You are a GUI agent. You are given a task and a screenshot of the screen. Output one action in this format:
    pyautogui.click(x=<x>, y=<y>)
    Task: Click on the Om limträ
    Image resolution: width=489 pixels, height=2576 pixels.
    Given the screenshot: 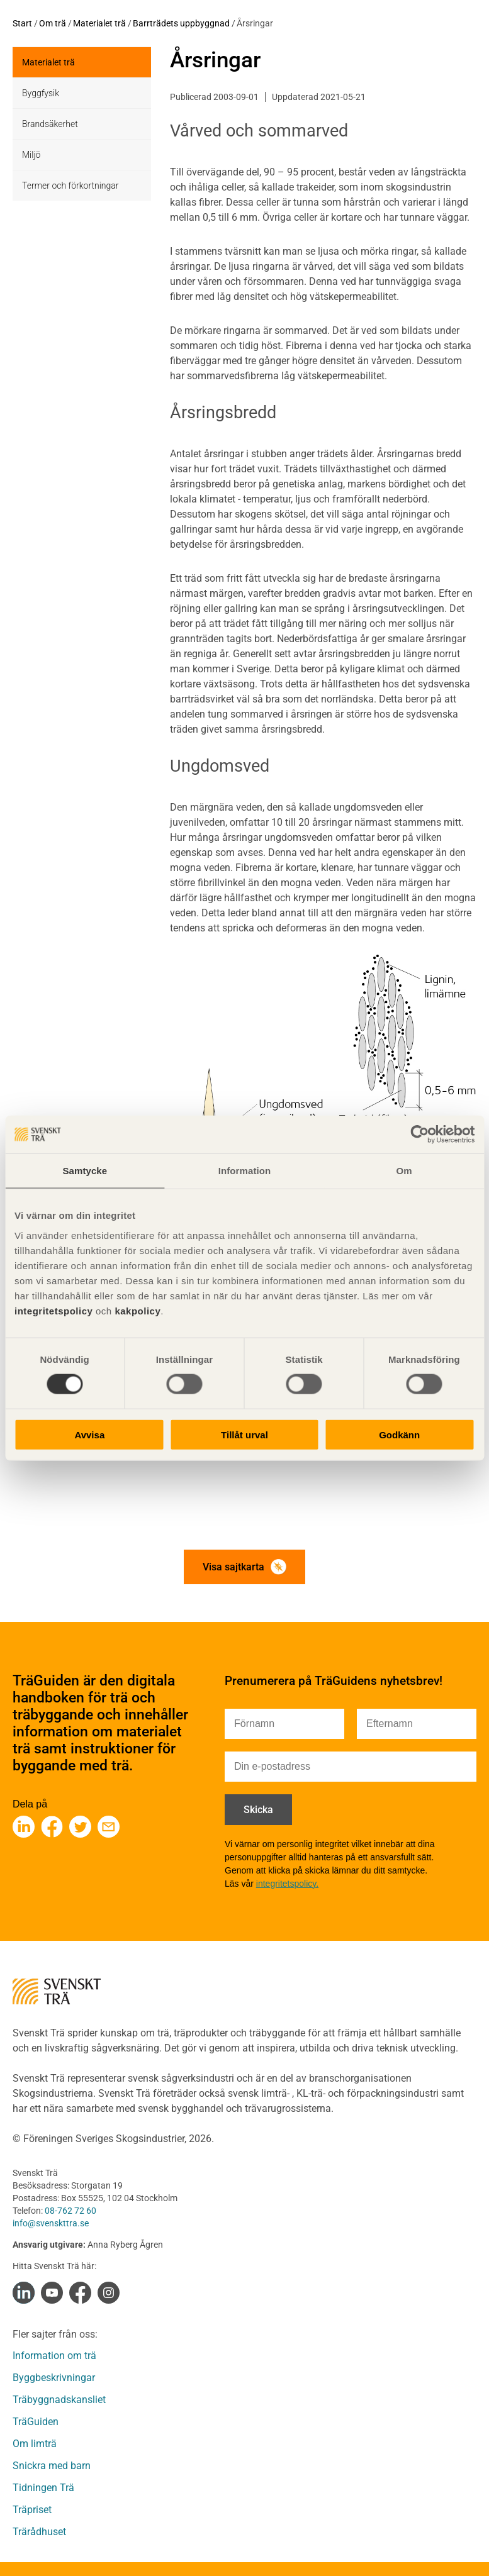 What is the action you would take?
    pyautogui.click(x=35, y=2444)
    